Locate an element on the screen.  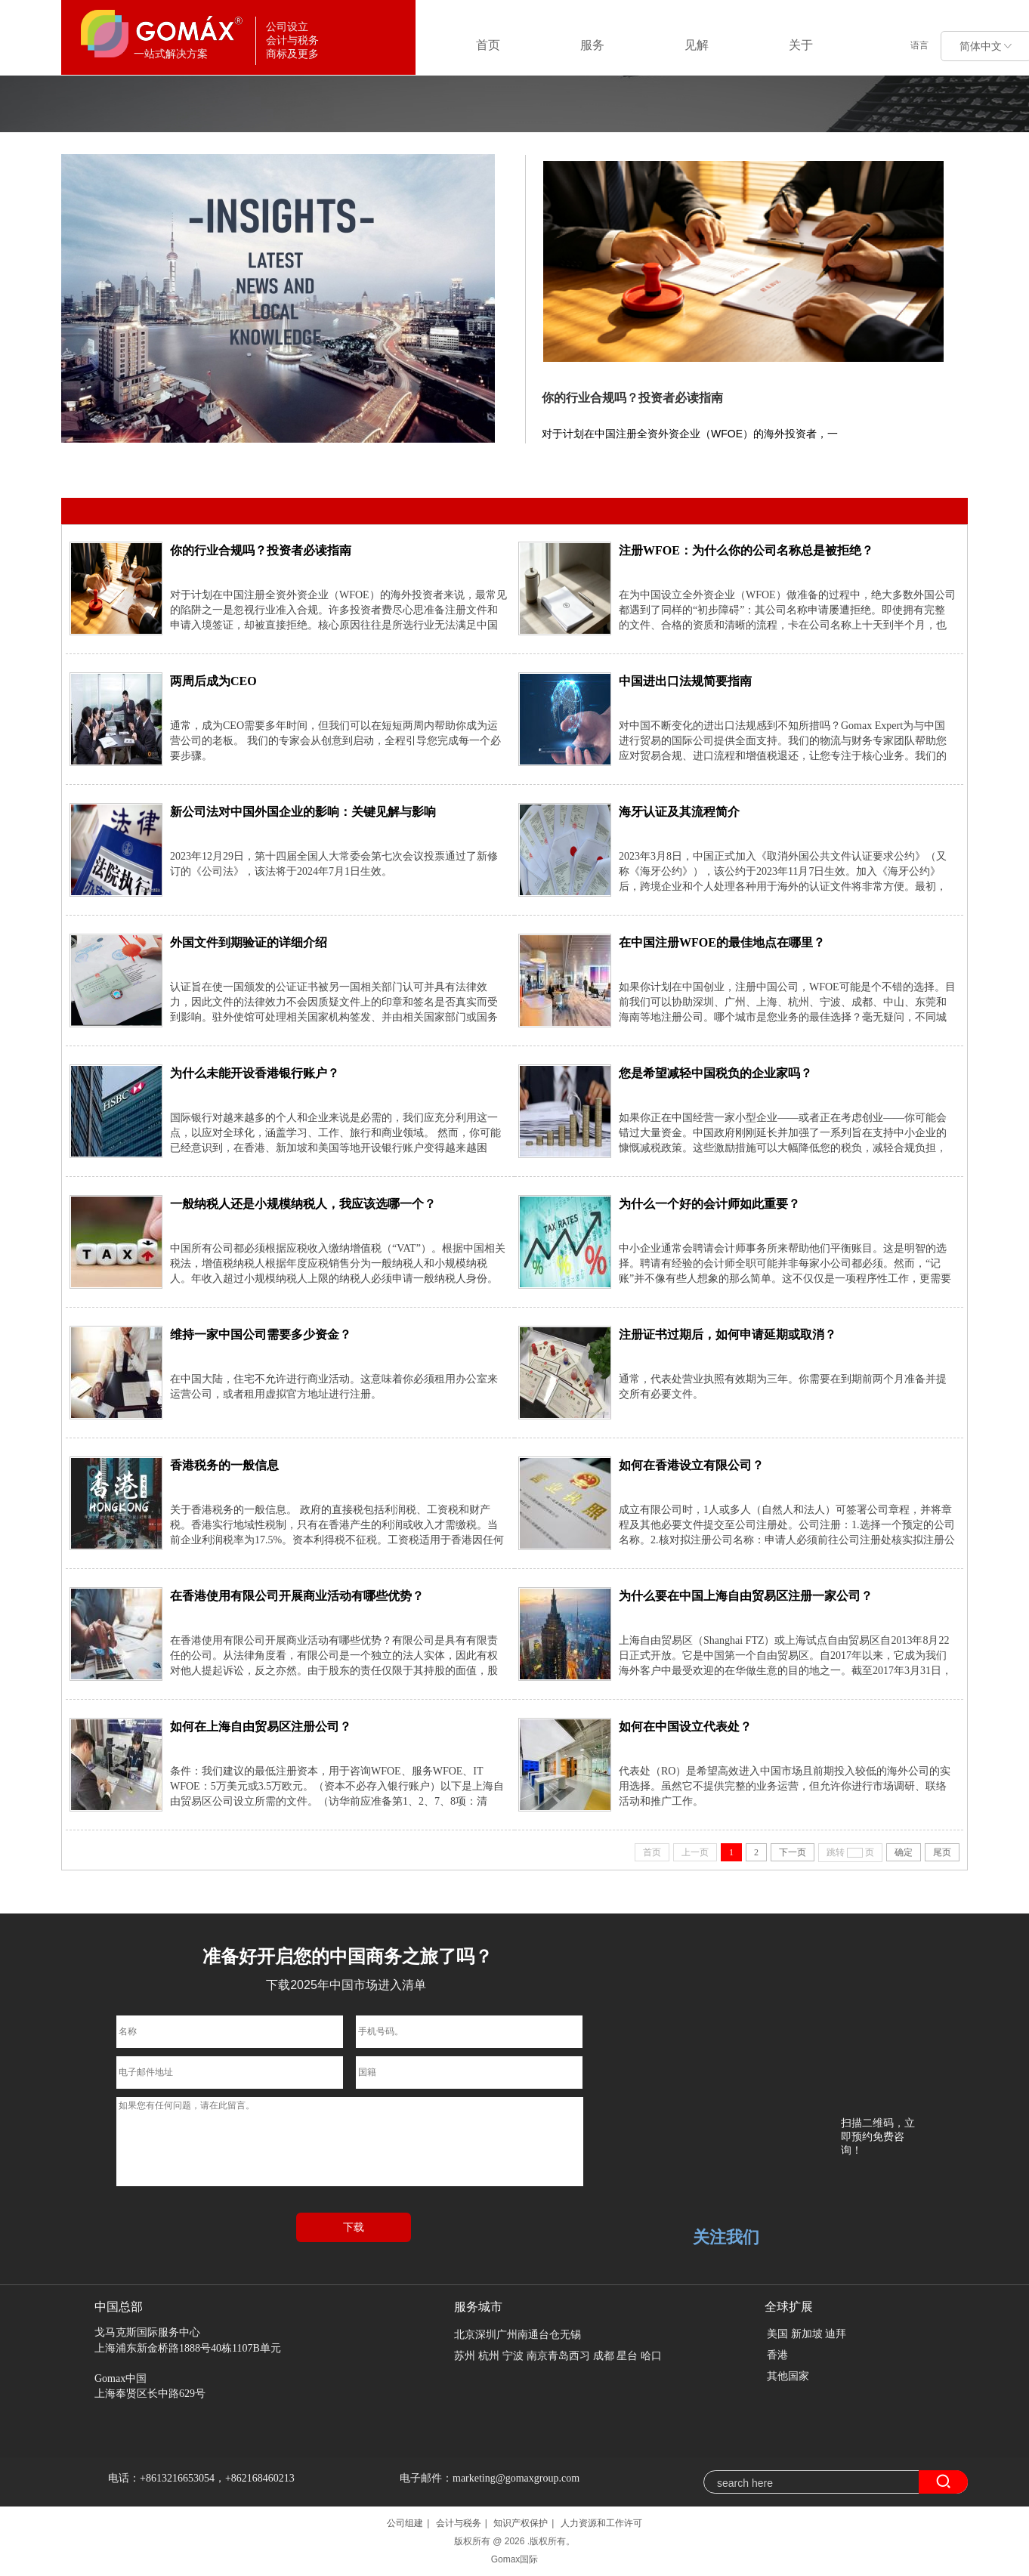
为什么要在中国上海自由贸易区注册一家公司？ is located at coordinates (746, 1595).